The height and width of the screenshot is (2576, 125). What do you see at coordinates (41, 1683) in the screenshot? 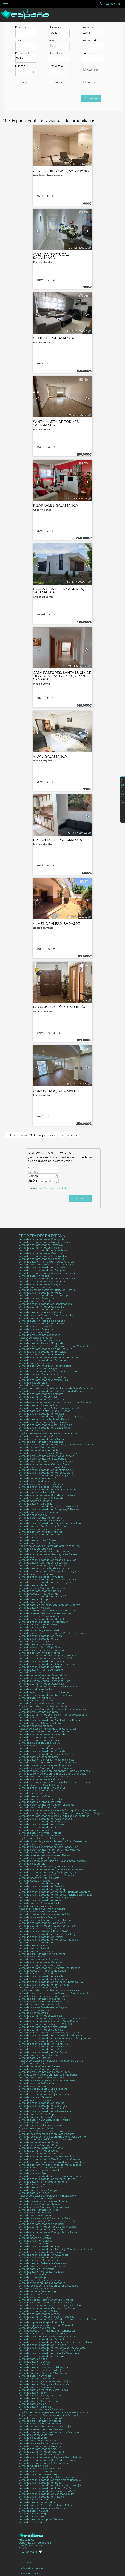
I see `Venta de apartamentos en Atalaya, La` at bounding box center [41, 1683].